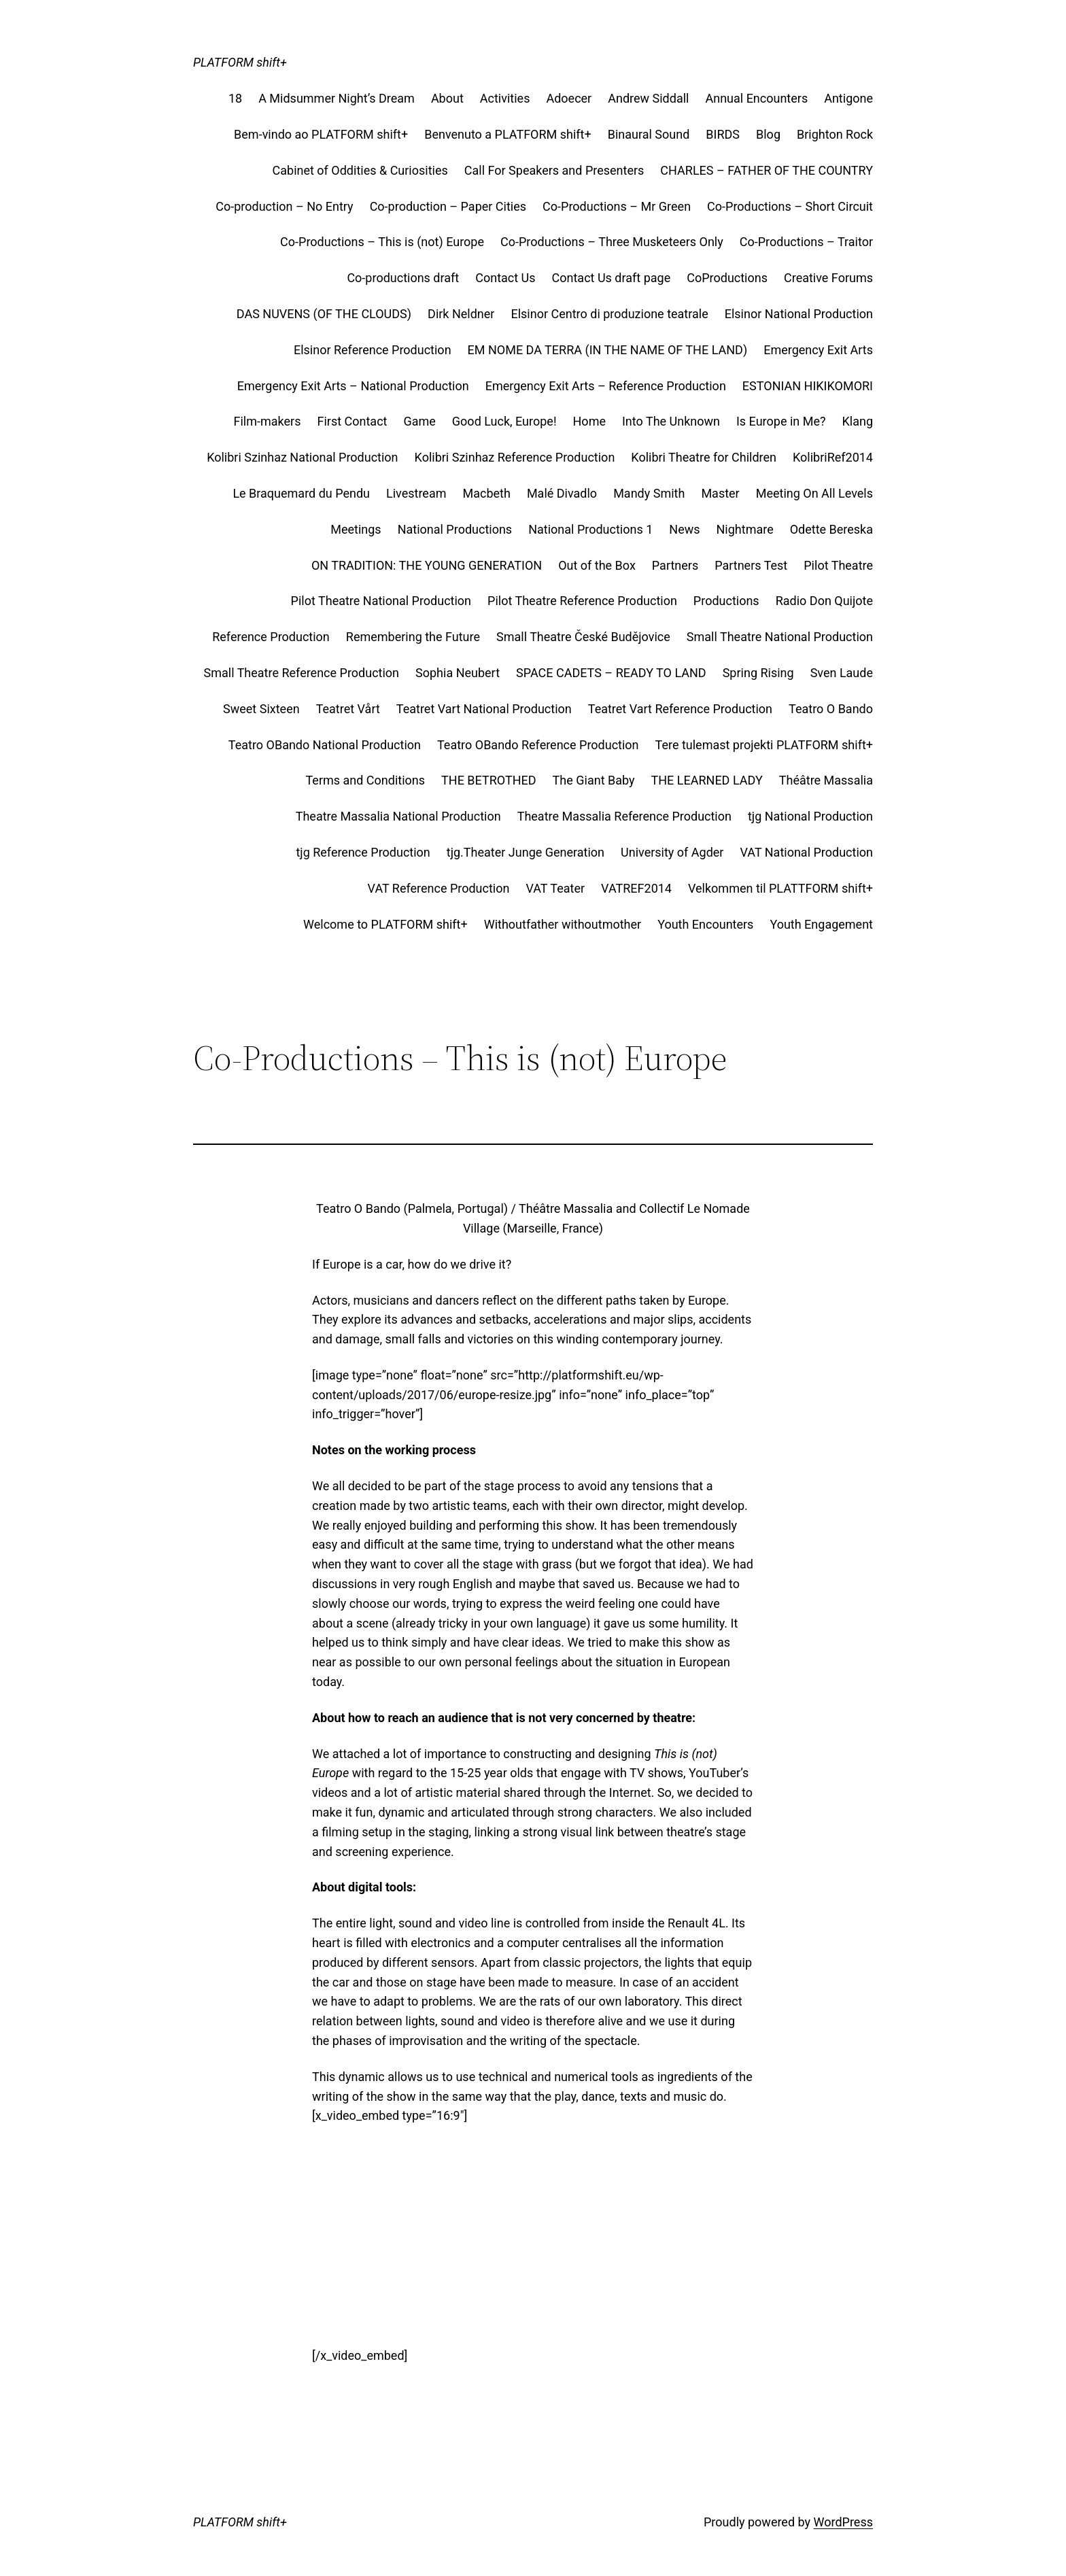 Image resolution: width=1066 pixels, height=2576 pixels. What do you see at coordinates (751, 565) in the screenshot?
I see `Partners Test` at bounding box center [751, 565].